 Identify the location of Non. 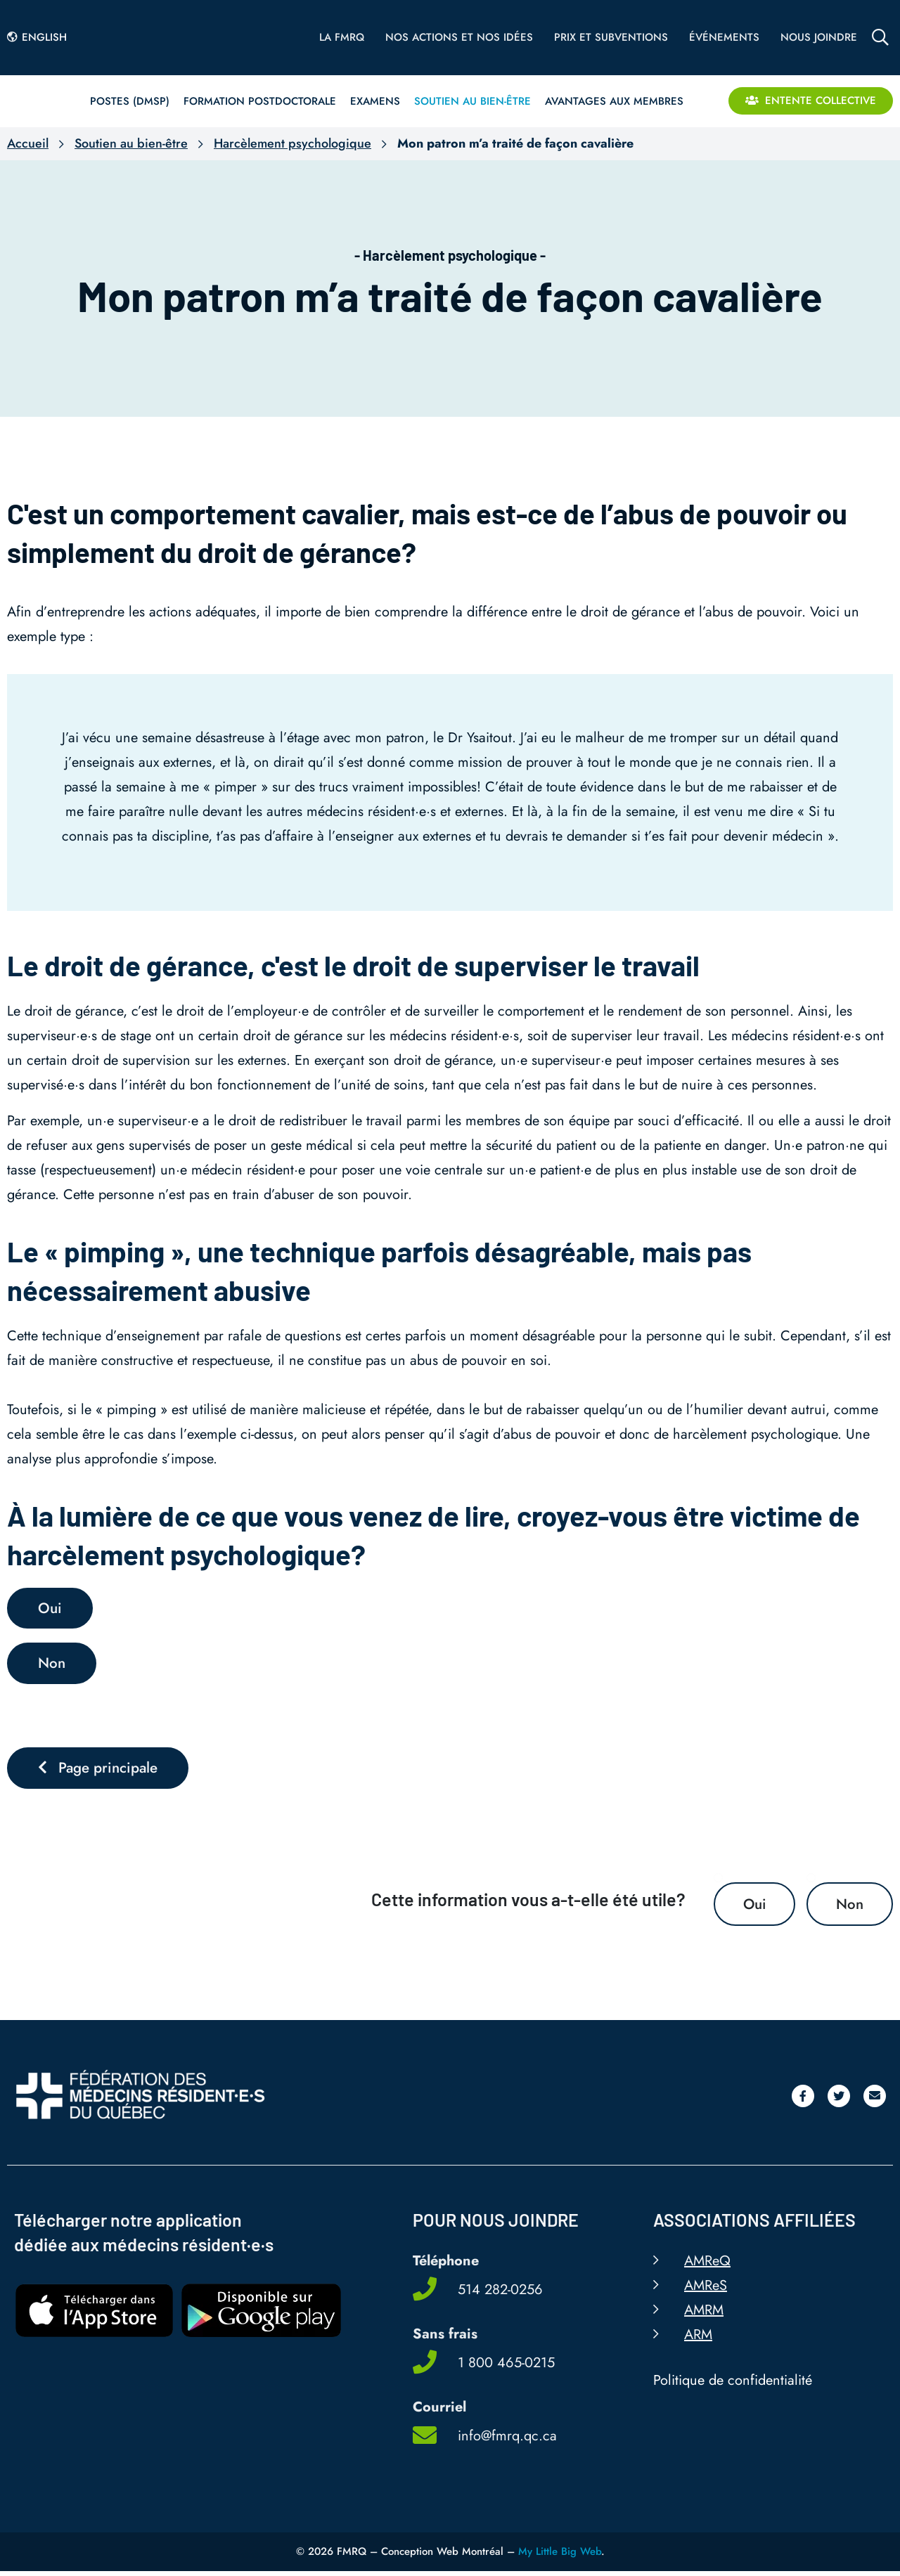
(849, 1907).